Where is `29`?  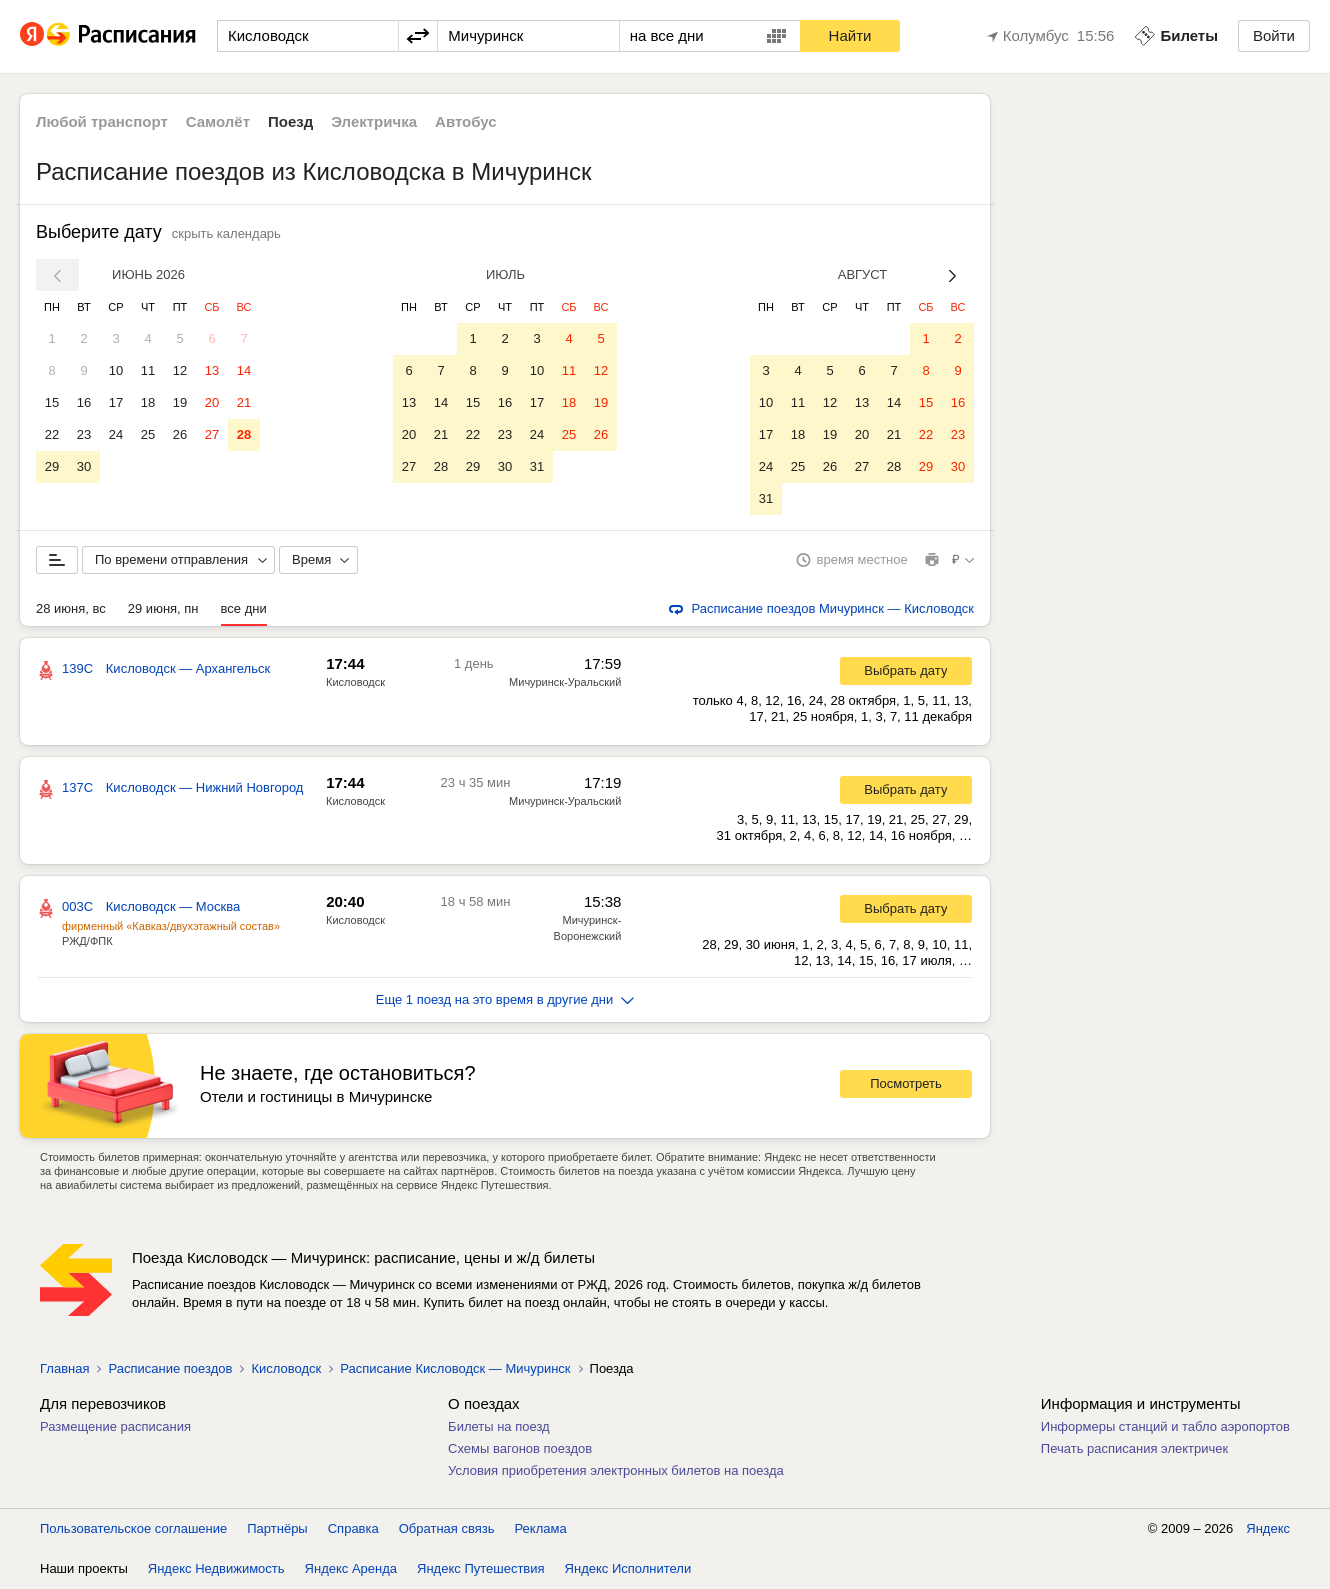
29 is located at coordinates (52, 466).